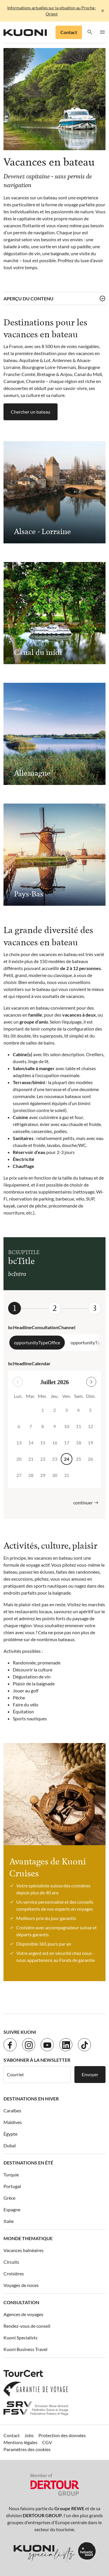 The height and width of the screenshot is (2576, 109). I want to click on Agences de voyages, so click(23, 2314).